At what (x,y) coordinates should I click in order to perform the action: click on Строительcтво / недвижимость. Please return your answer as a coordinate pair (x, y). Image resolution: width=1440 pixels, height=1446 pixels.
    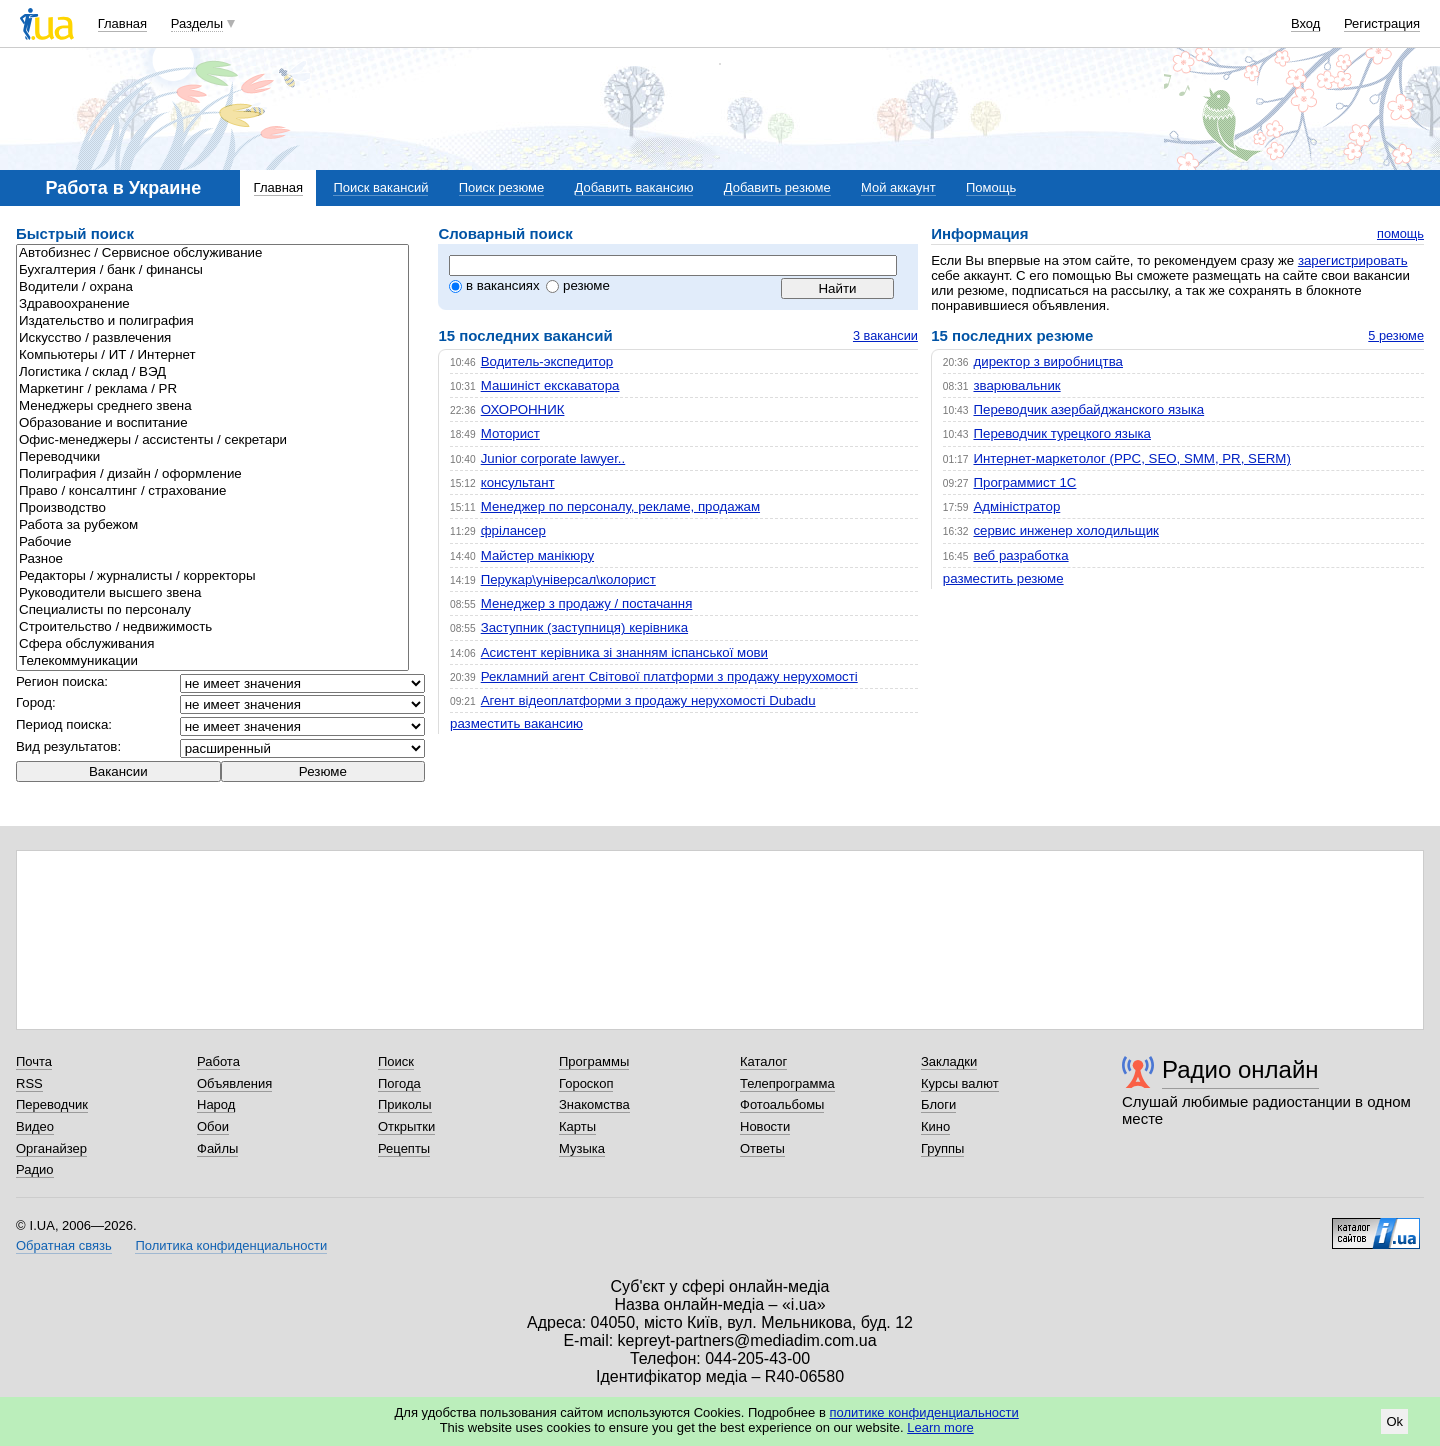
    Looking at the image, I should click on (212, 627).